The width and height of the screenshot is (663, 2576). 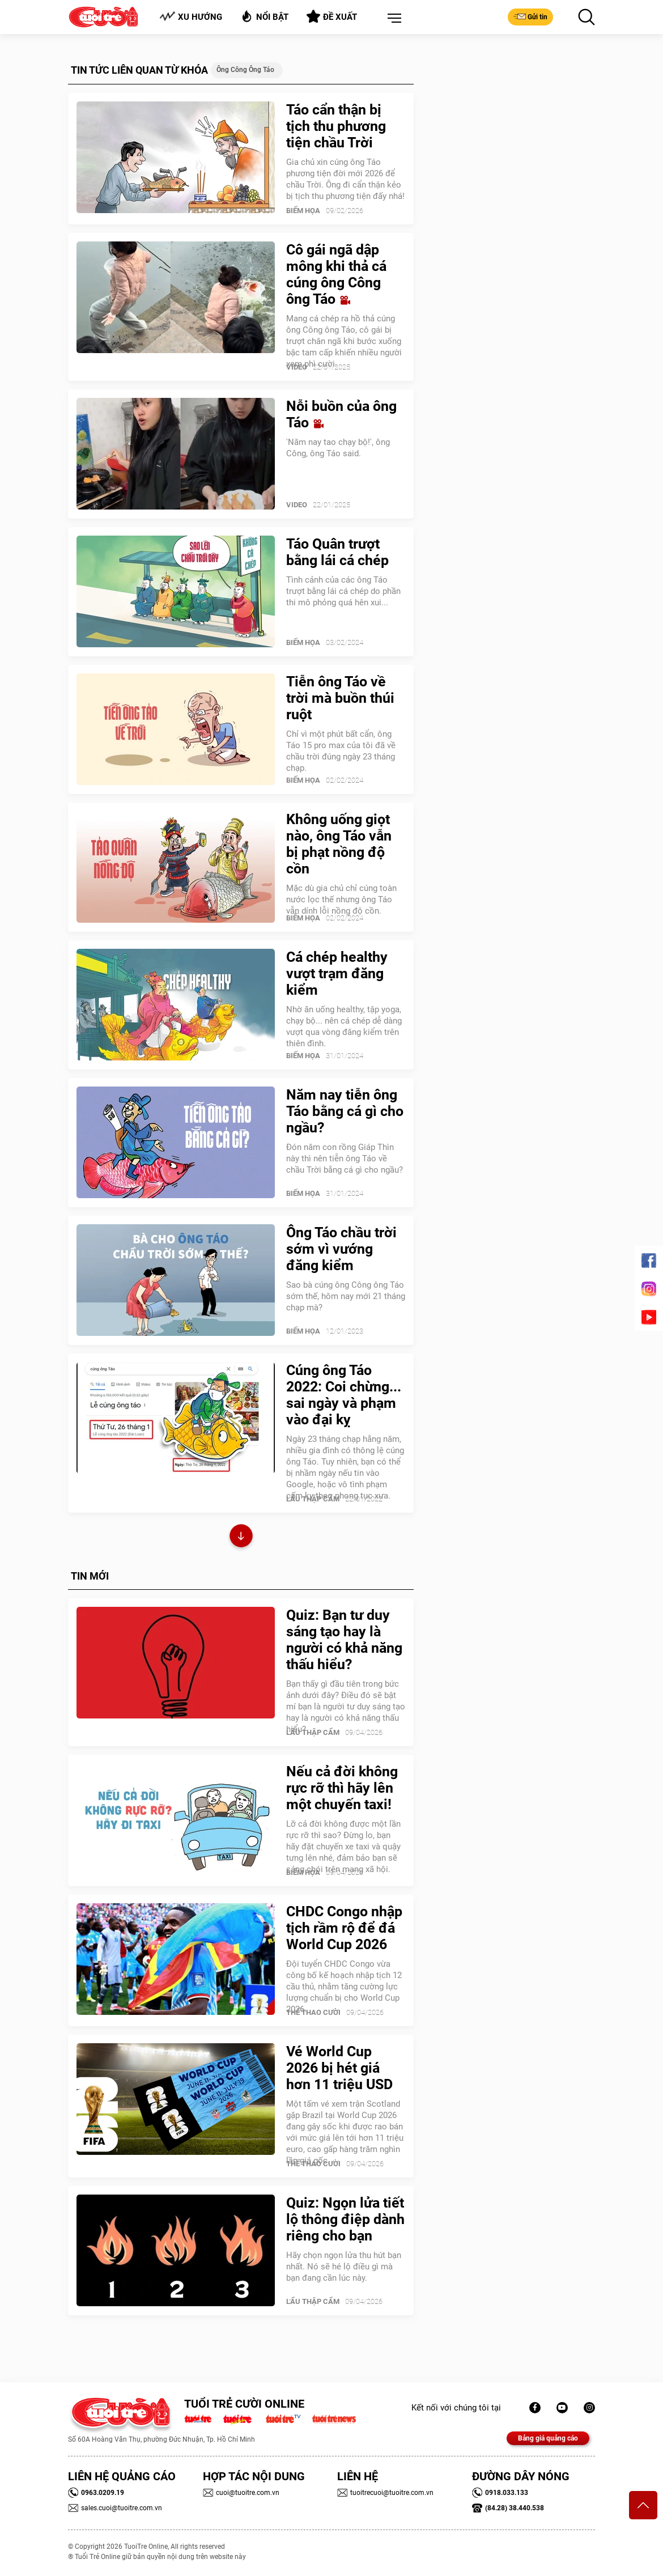 I want to click on Lẩu thập cẩm, so click(x=312, y=1499).